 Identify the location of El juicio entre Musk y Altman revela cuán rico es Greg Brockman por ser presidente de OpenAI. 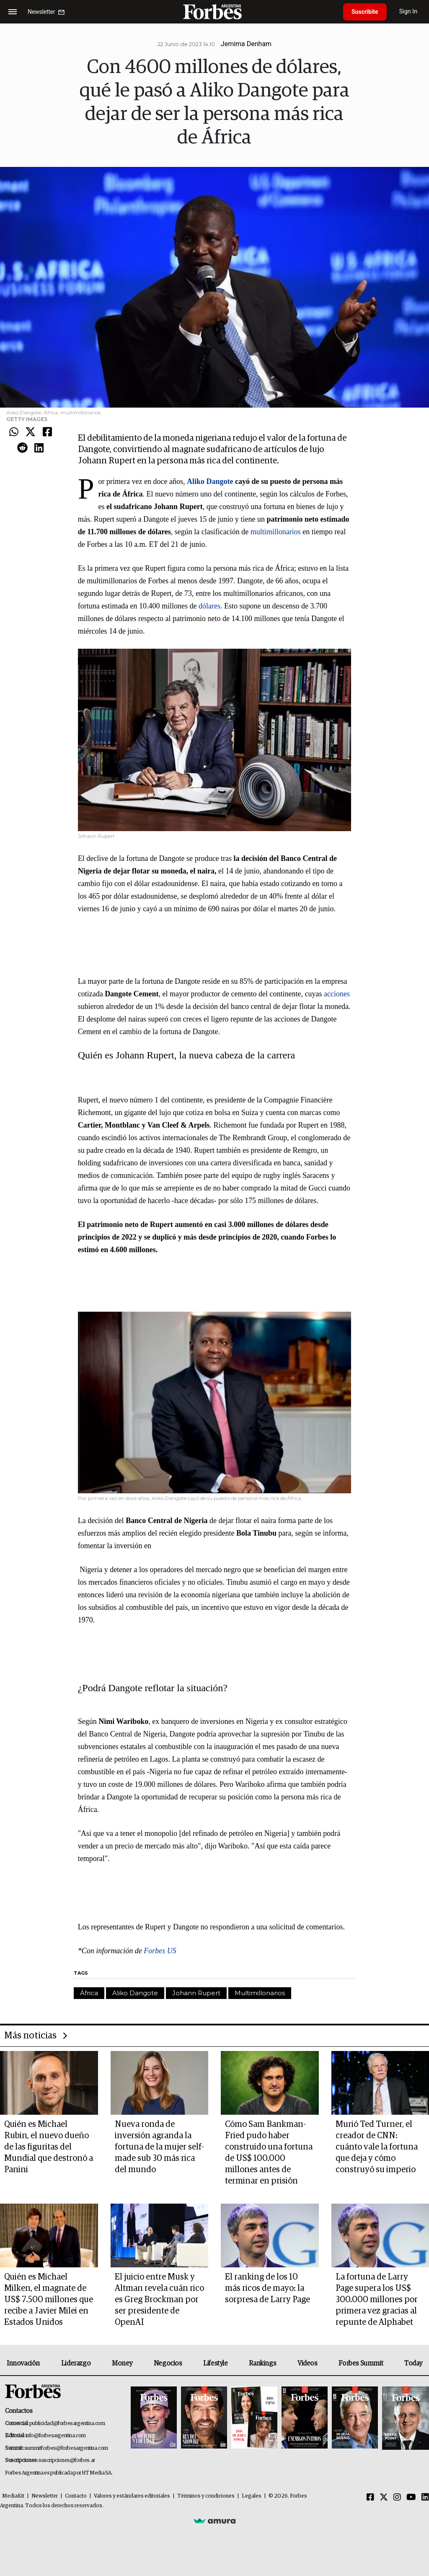
(159, 2299).